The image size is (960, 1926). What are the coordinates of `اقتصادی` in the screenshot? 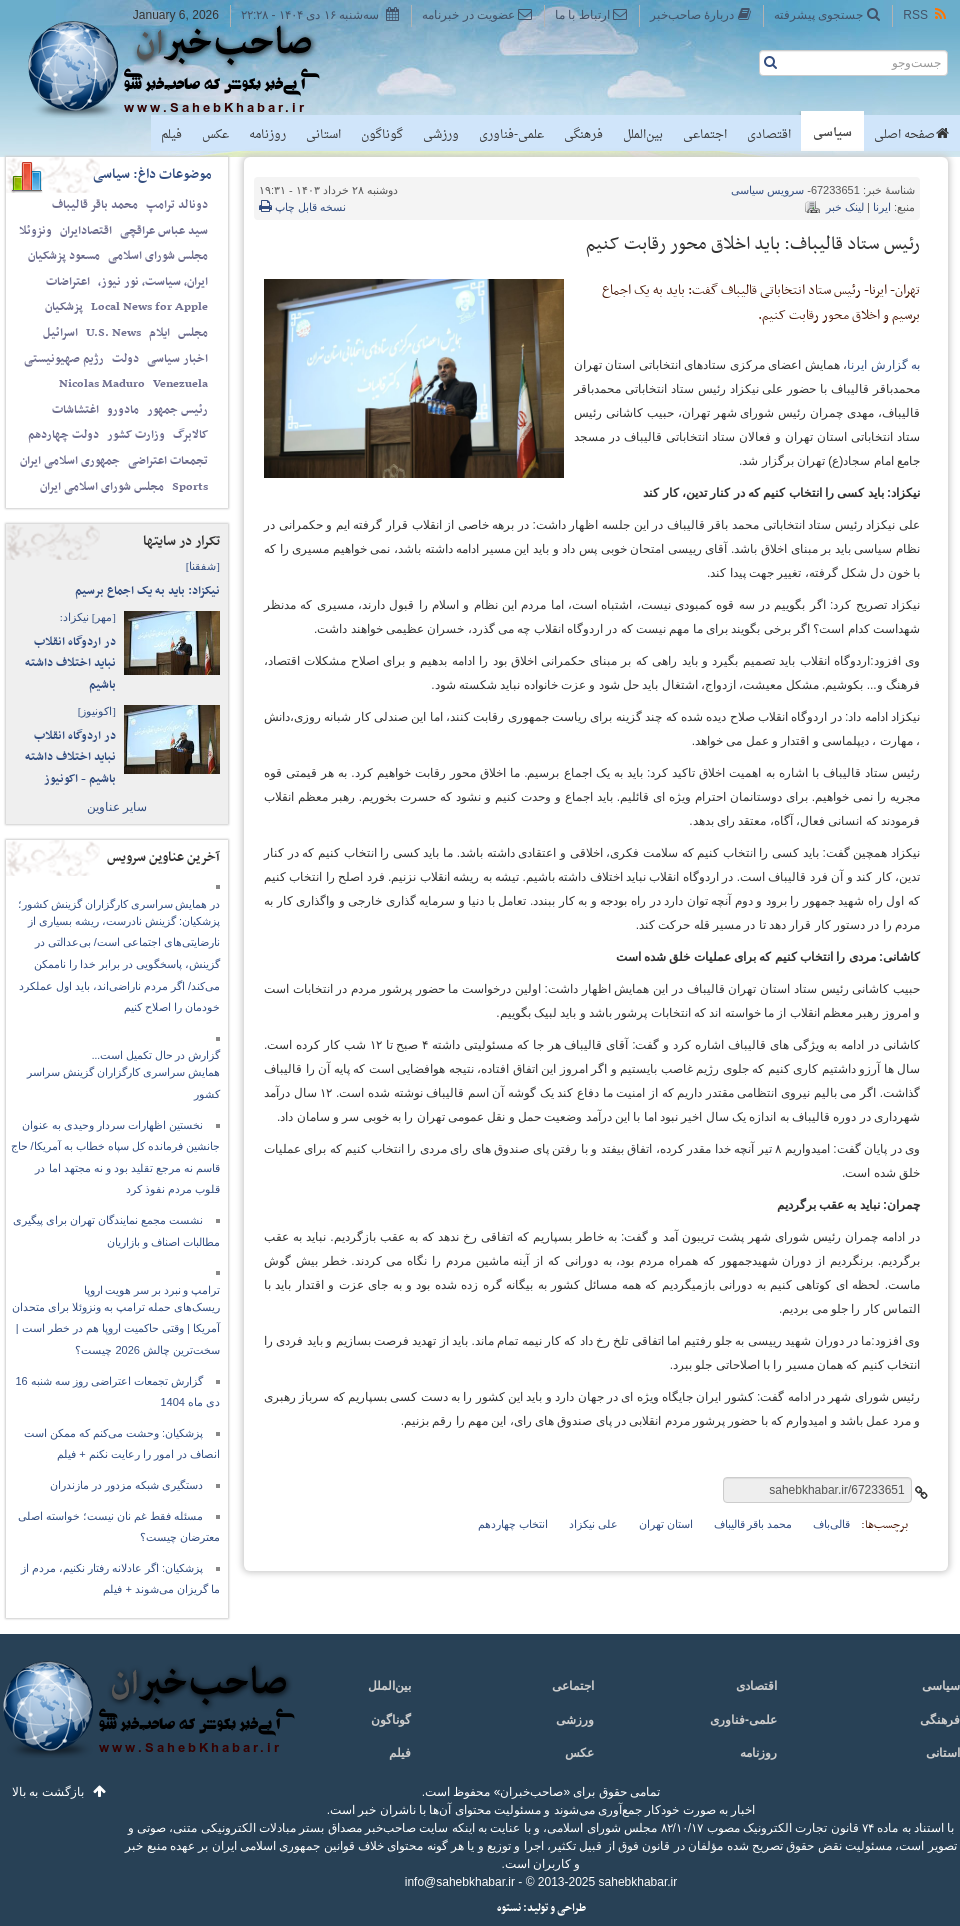 It's located at (769, 135).